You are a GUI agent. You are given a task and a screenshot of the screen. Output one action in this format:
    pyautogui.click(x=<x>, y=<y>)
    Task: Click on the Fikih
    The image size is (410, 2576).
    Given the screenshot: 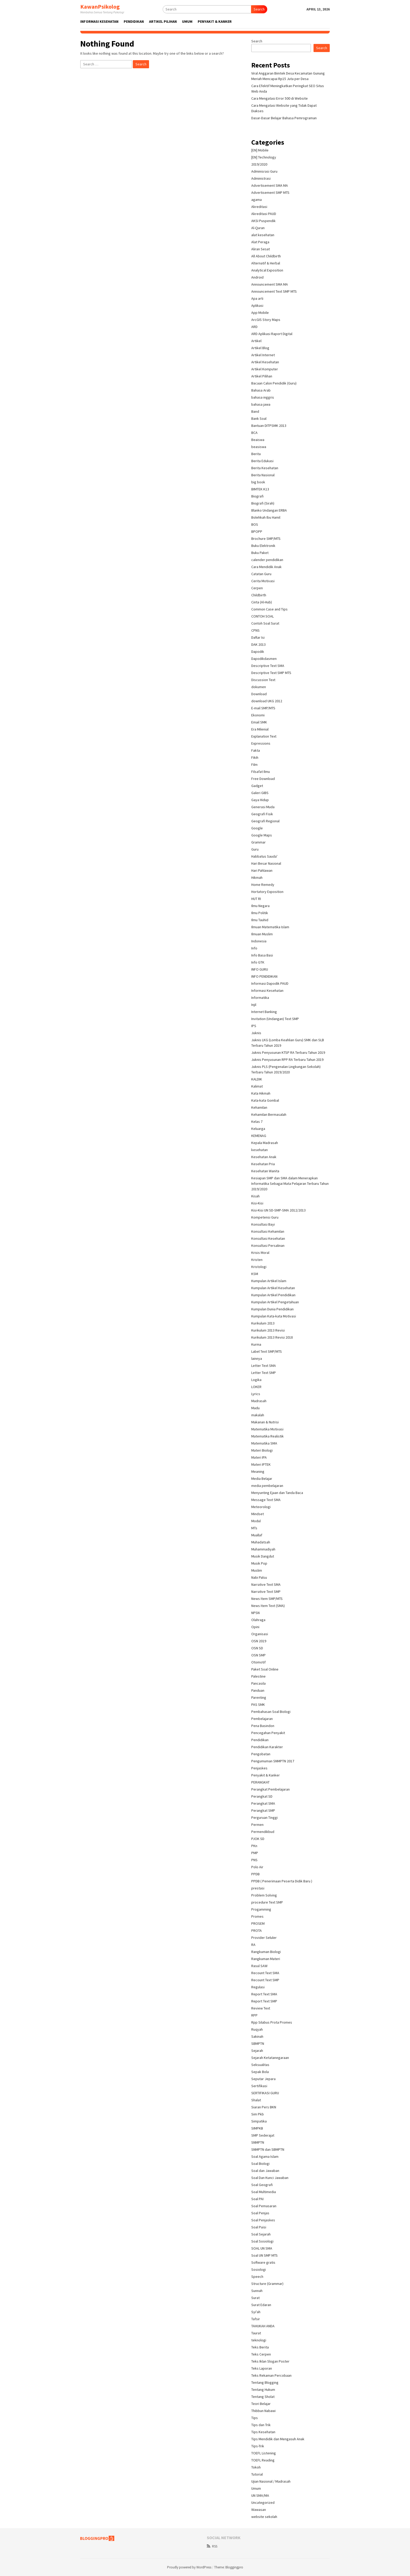 What is the action you would take?
    pyautogui.click(x=254, y=757)
    